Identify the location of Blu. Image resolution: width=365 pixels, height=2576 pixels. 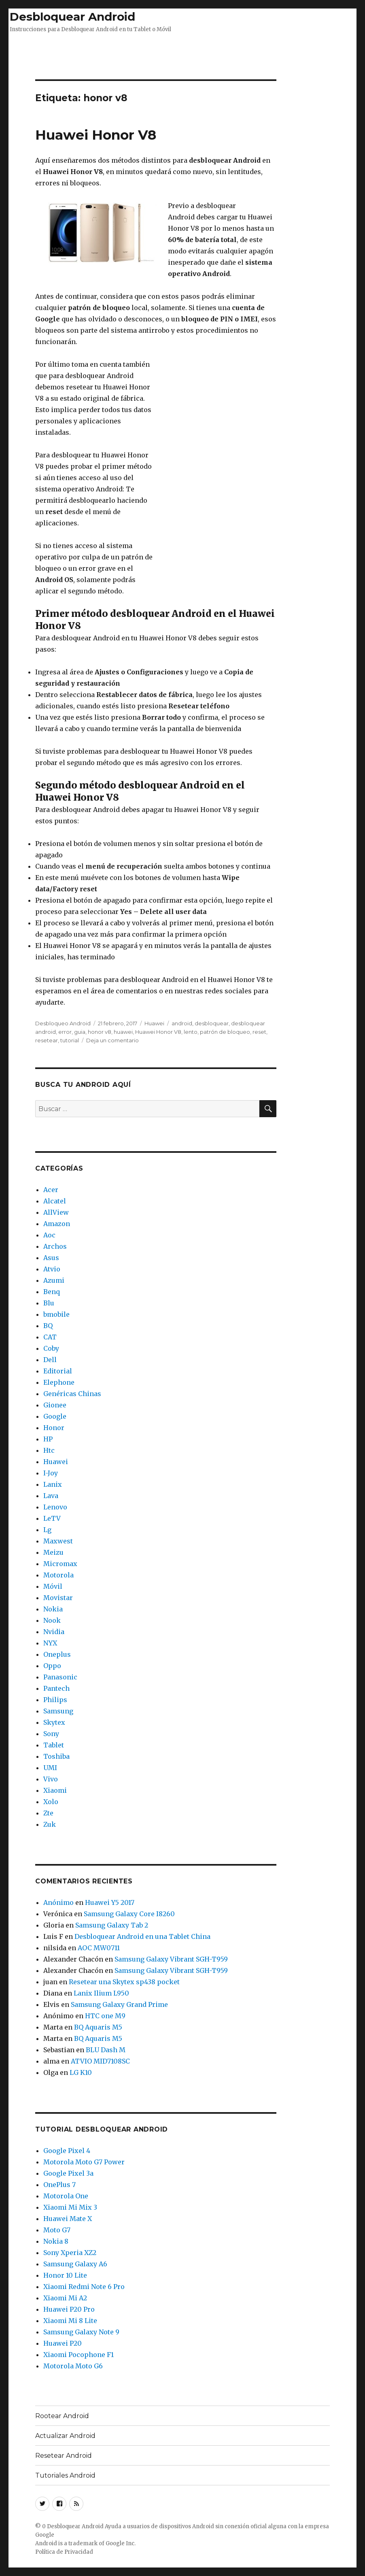
(48, 1303).